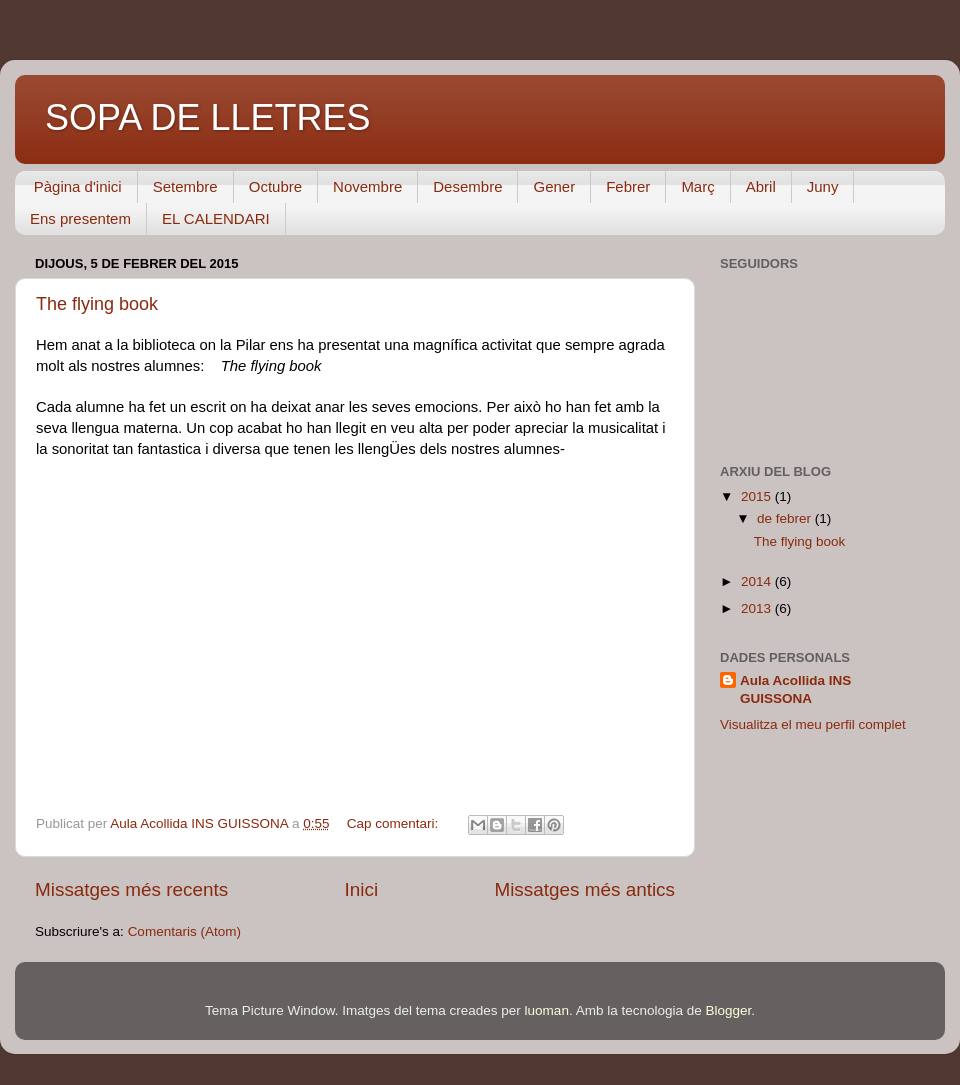 This screenshot has height=1085, width=960. Describe the element at coordinates (184, 931) in the screenshot. I see `Comentaris (Atom)` at that location.